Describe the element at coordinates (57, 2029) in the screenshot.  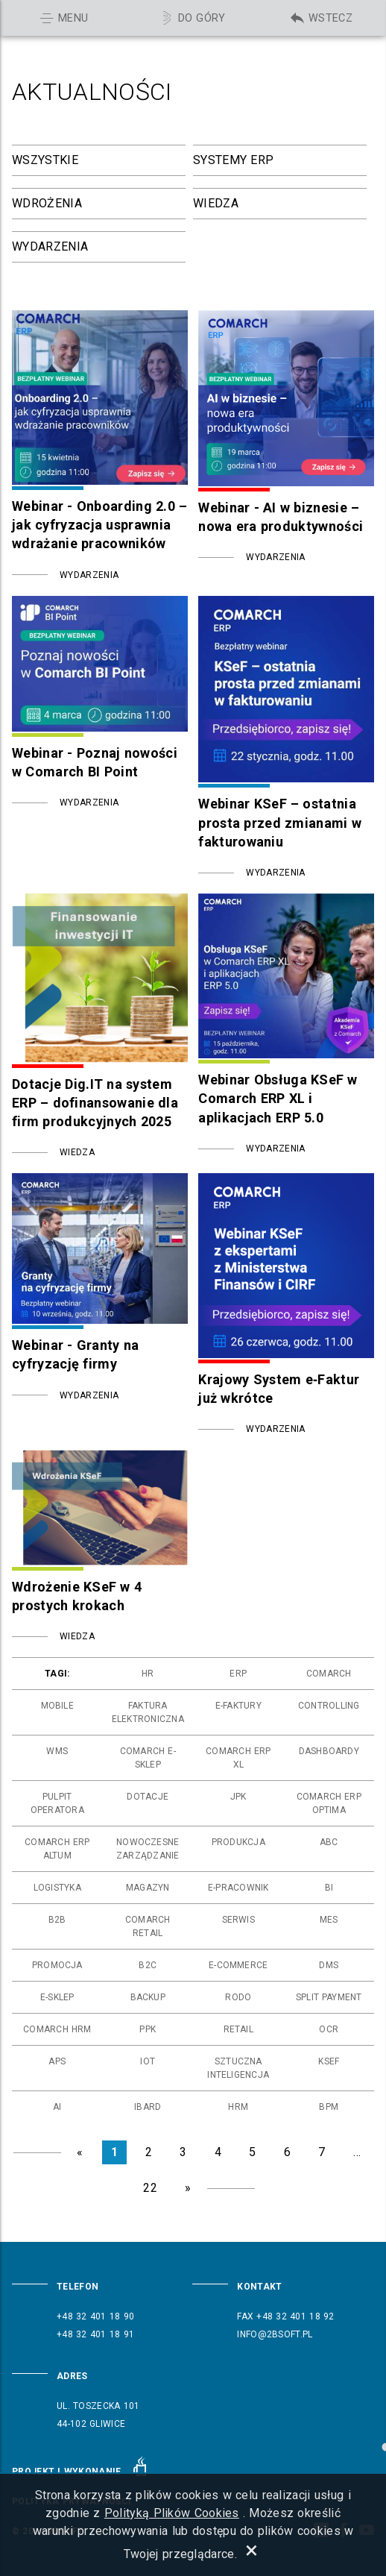
I see `comarch hrm` at that location.